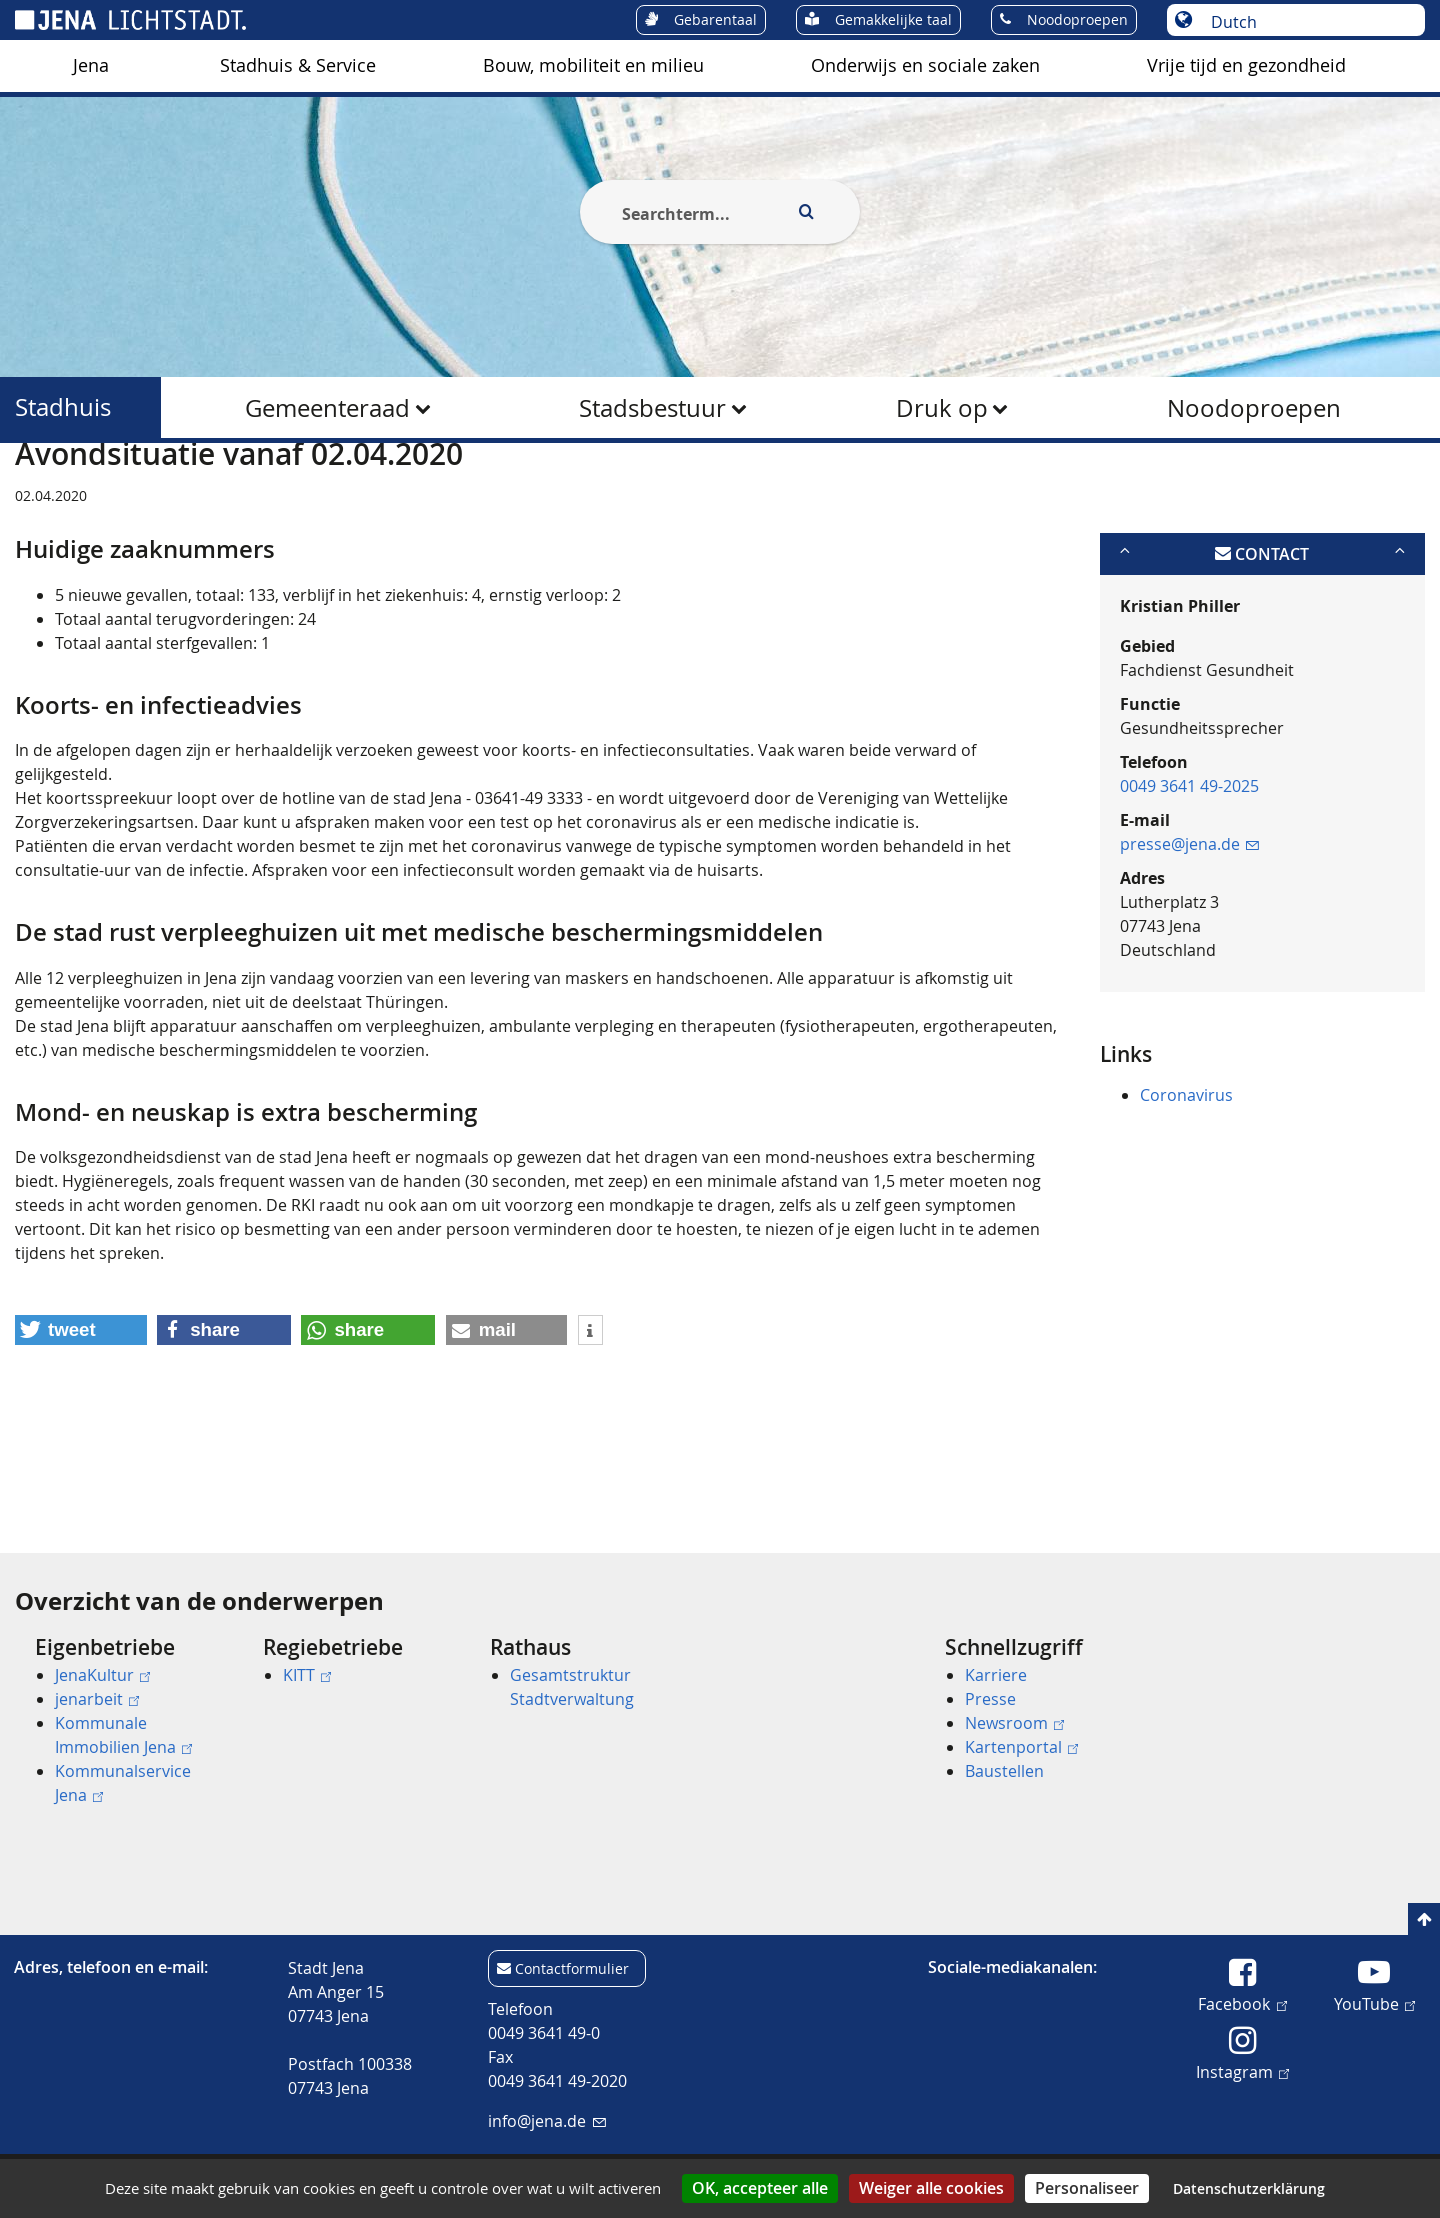 The image size is (1440, 2218). I want to click on info@jena.de, so click(546, 2121).